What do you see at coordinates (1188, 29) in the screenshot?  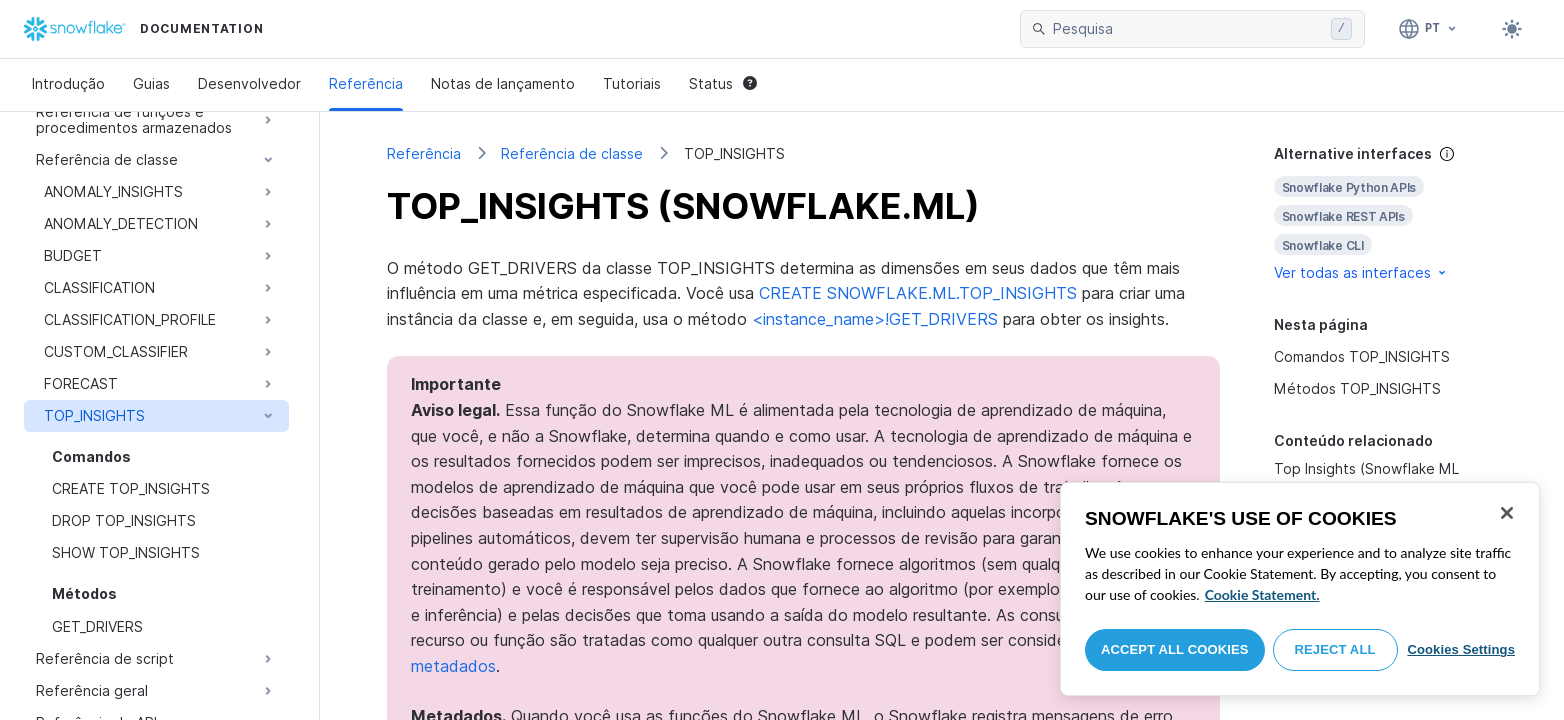 I see `[searchbox]` at bounding box center [1188, 29].